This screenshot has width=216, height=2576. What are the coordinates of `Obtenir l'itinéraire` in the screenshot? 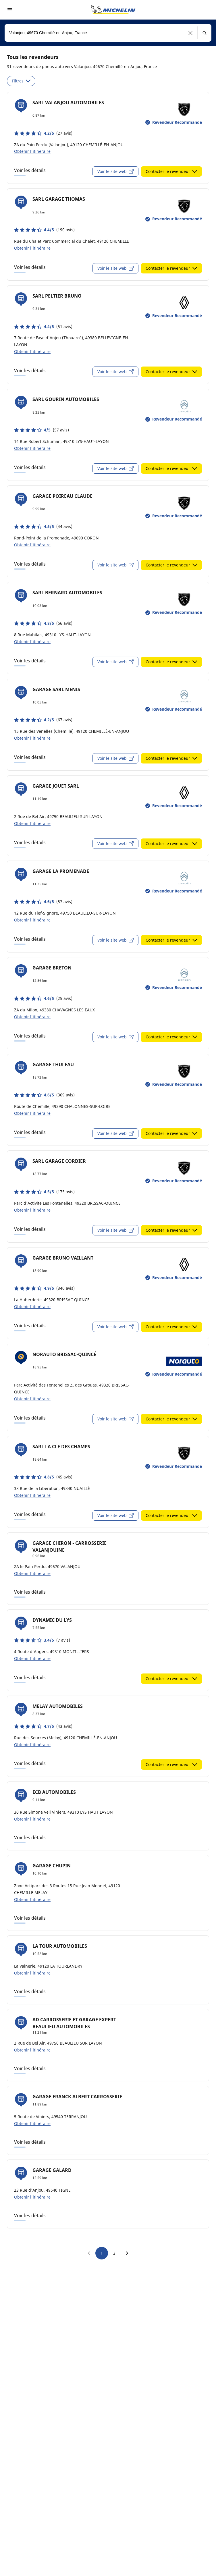 It's located at (32, 151).